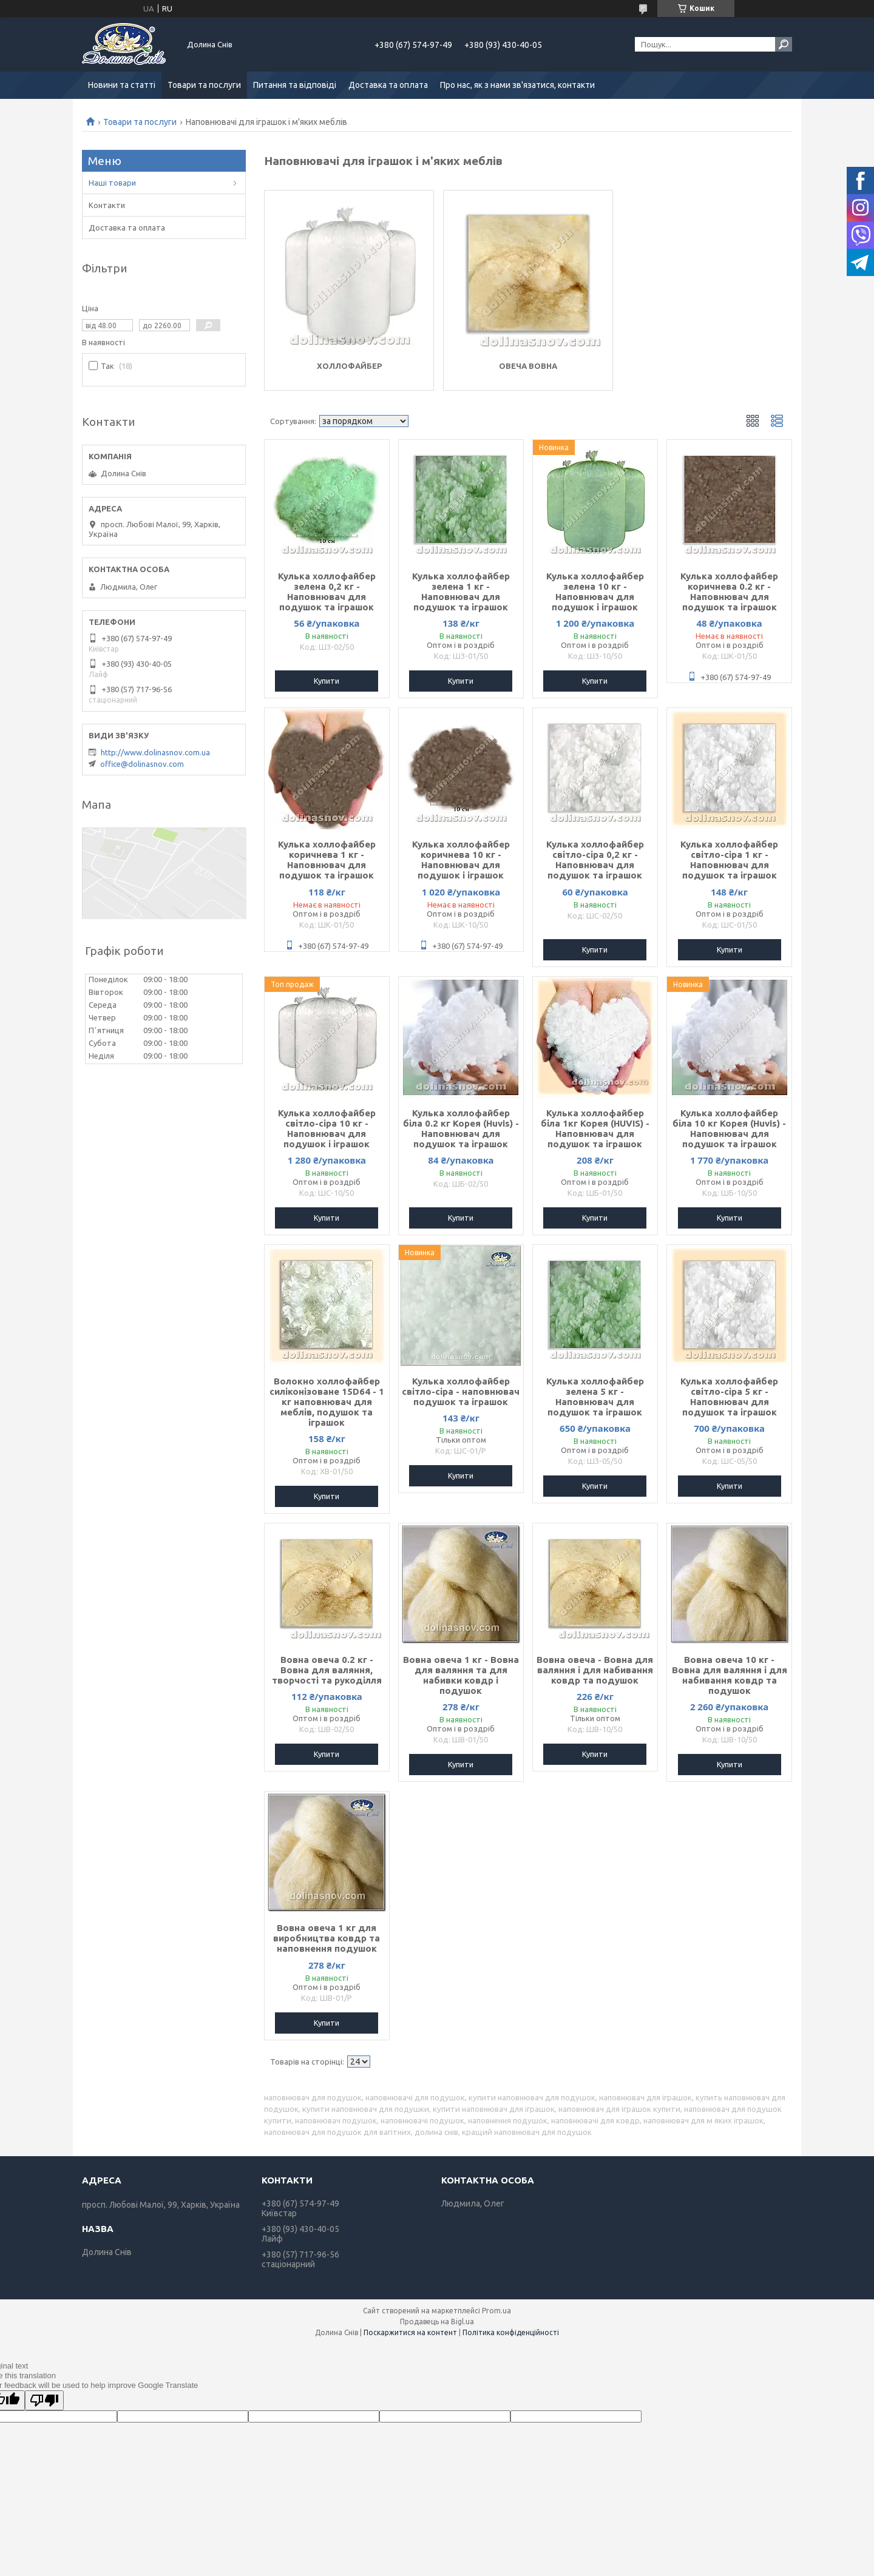  I want to click on Кулька холлофайбер зелена 0,2 кг - Наповнювач для подушок та іграшок, so click(327, 591).